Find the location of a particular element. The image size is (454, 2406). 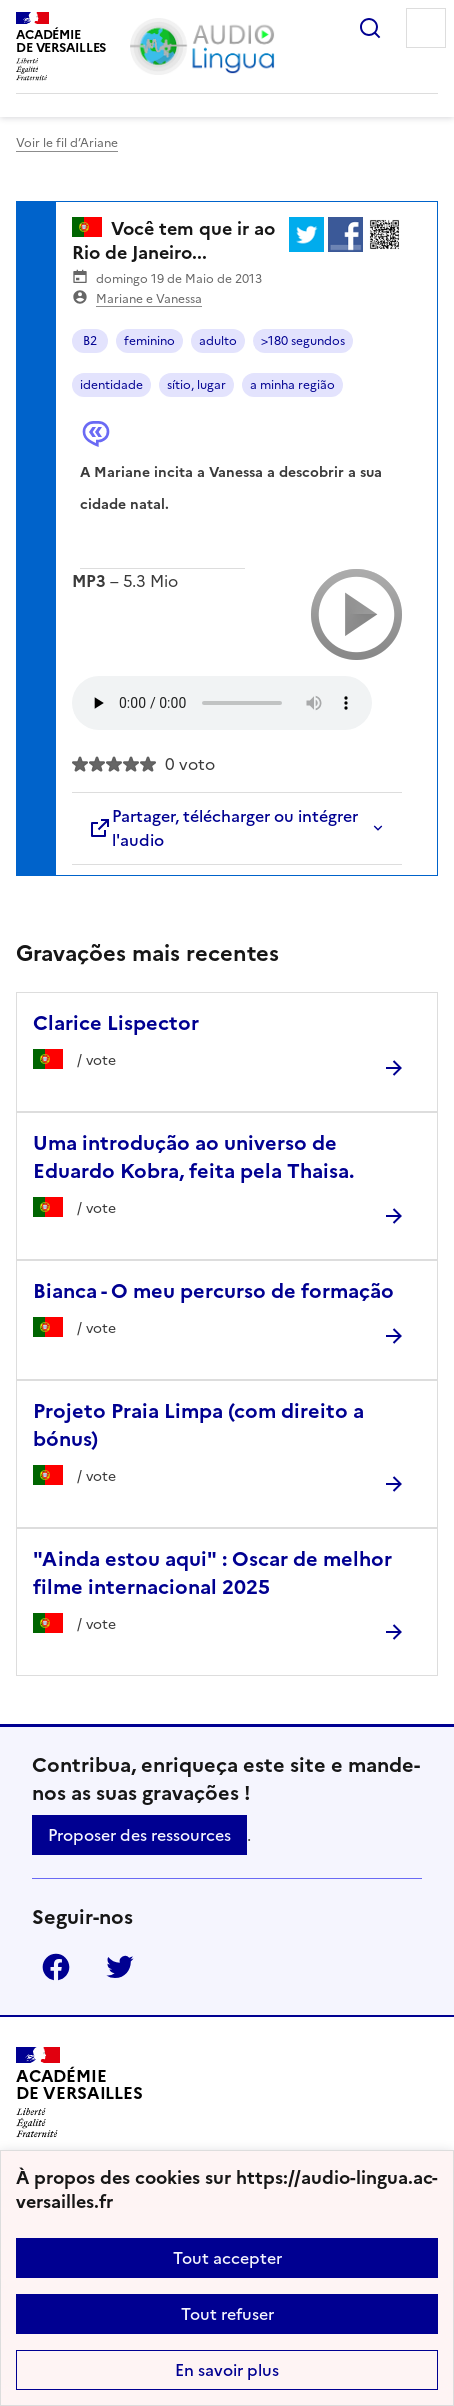

Twitter [ouvrir la page Twitter] is located at coordinates (120, 1967).